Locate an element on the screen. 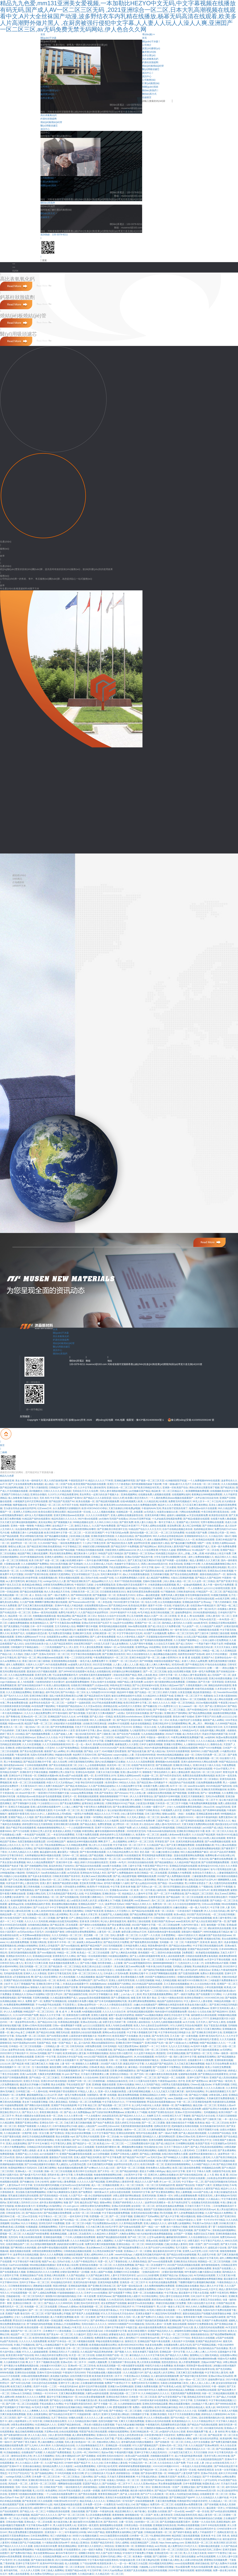  午夜视频无码 is located at coordinates (152, 2425).